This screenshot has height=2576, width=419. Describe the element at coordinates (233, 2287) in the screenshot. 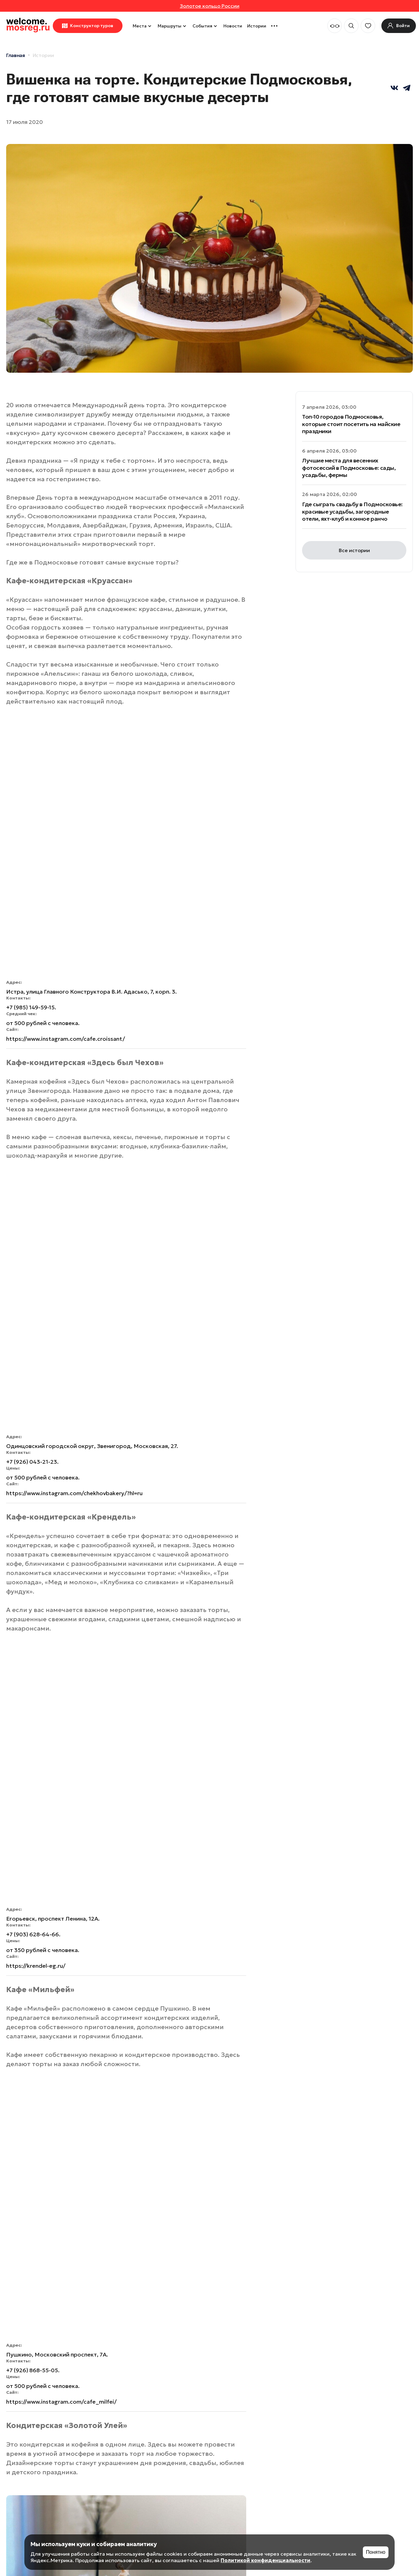

I see `Фермы` at that location.